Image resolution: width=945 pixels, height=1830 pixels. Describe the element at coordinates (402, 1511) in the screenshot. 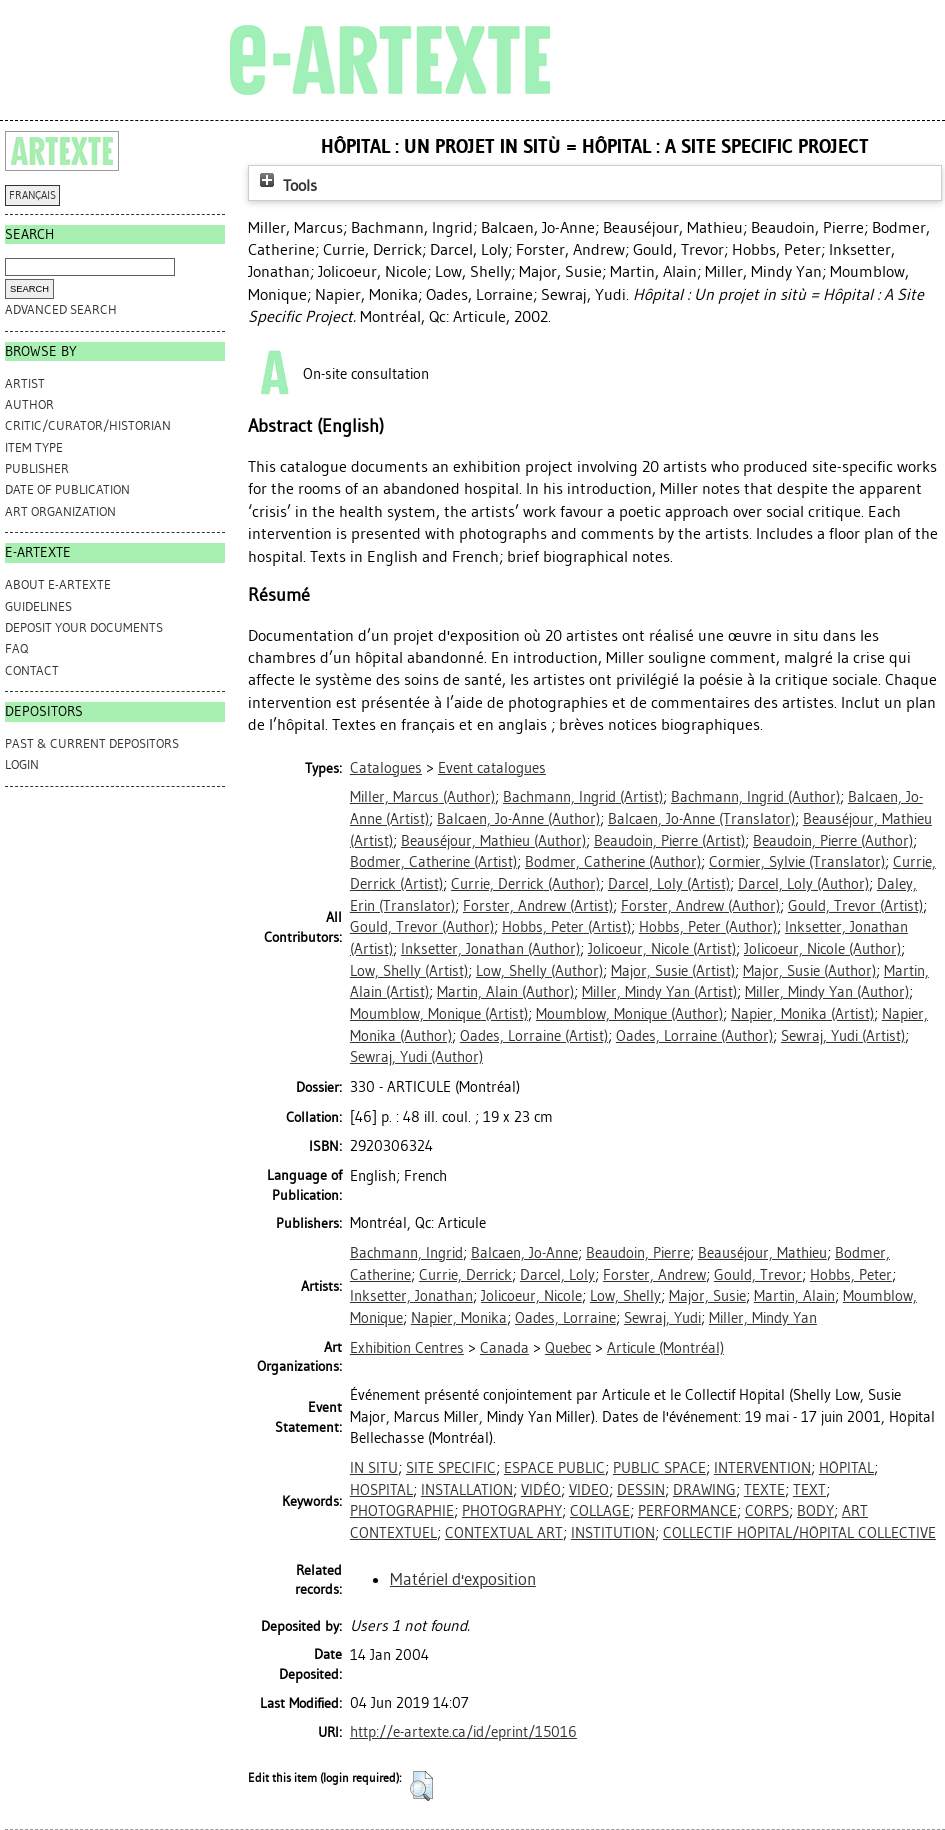

I see `PHOTOGRAPHIE` at that location.